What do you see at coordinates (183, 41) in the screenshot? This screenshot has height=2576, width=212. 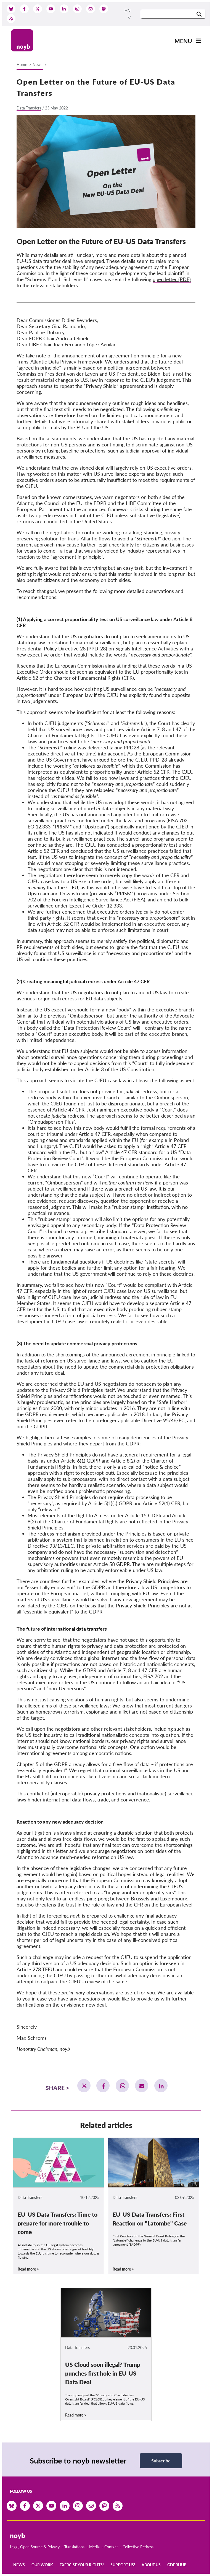 I see `Menu` at bounding box center [183, 41].